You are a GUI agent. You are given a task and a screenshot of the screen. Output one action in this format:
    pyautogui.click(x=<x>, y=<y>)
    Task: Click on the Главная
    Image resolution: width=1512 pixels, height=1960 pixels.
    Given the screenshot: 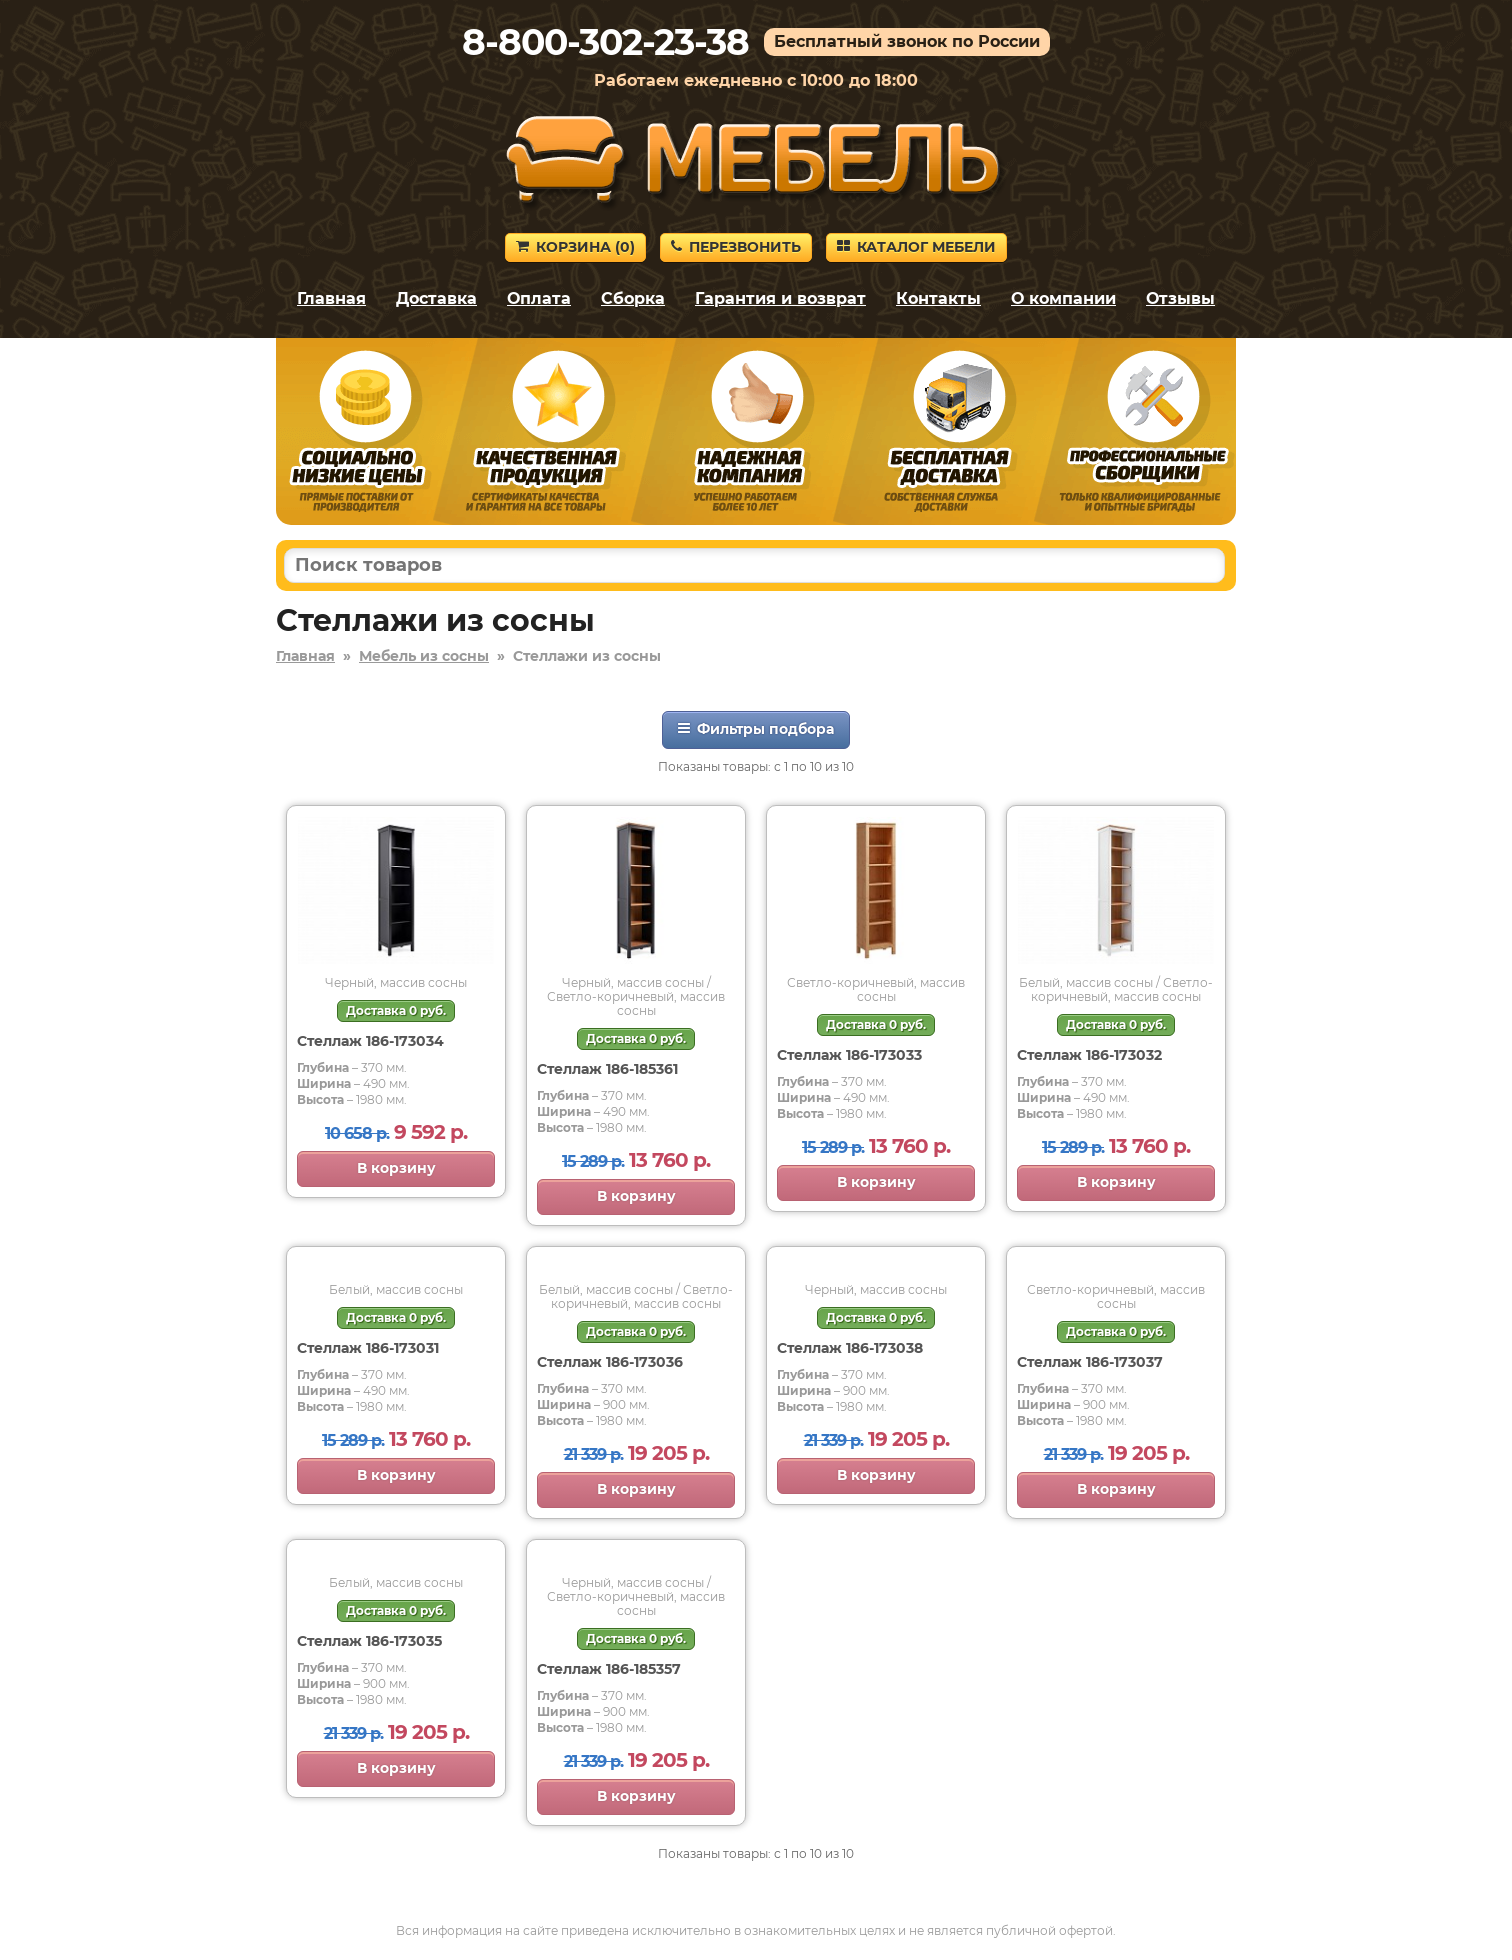 What is the action you would take?
    pyautogui.click(x=331, y=298)
    